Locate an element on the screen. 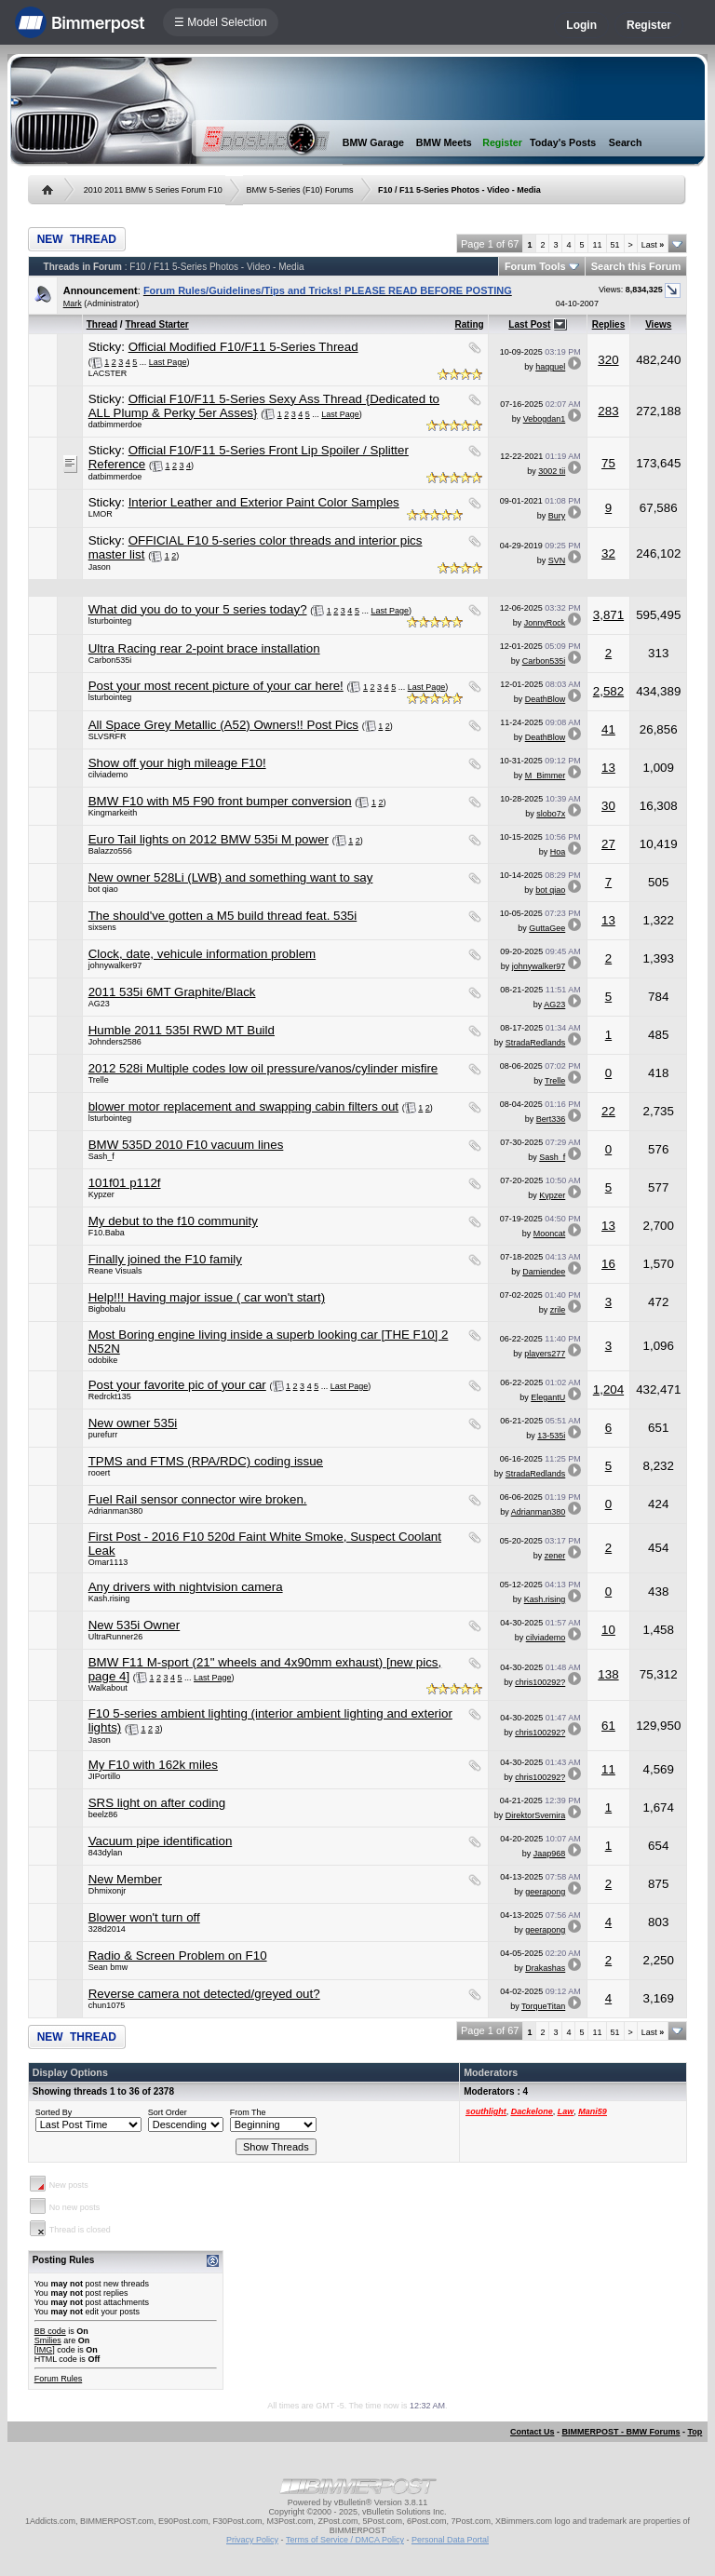 The width and height of the screenshot is (715, 2576). Today's Posts is located at coordinates (563, 142).